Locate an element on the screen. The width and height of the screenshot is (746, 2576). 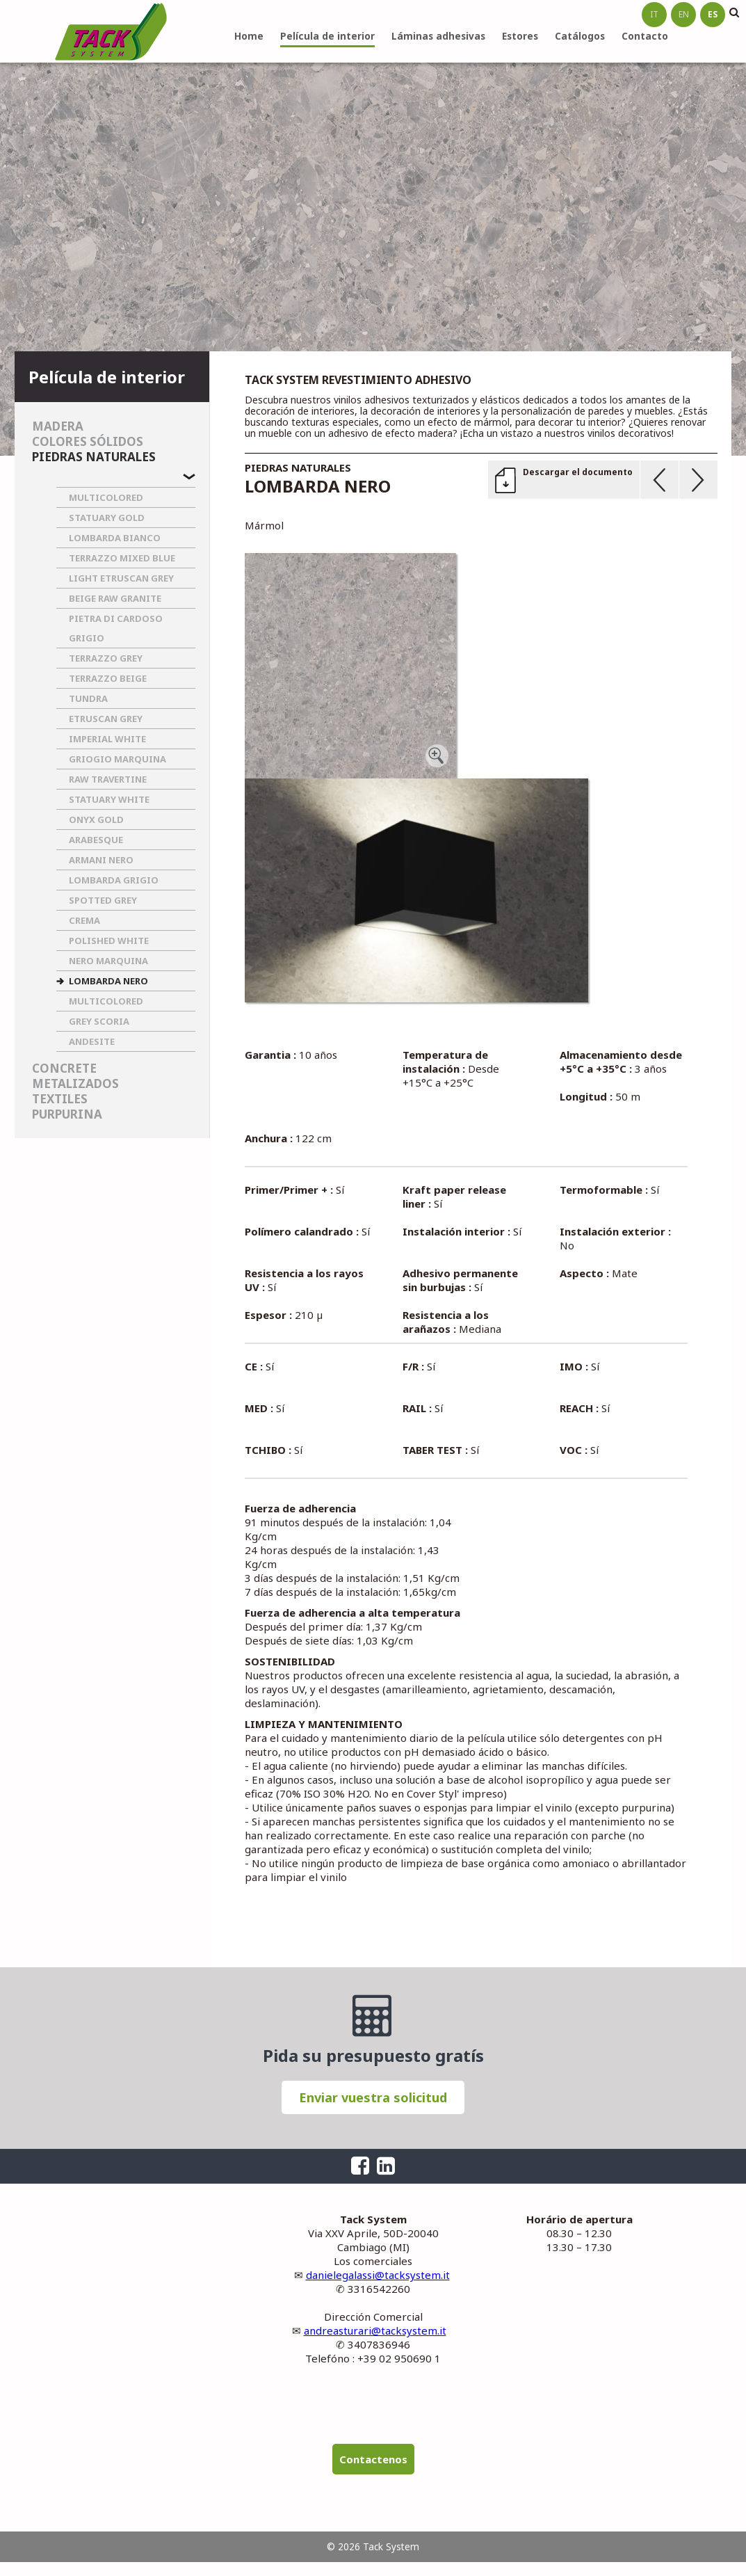
GREY SCORIA is located at coordinates (99, 1021).